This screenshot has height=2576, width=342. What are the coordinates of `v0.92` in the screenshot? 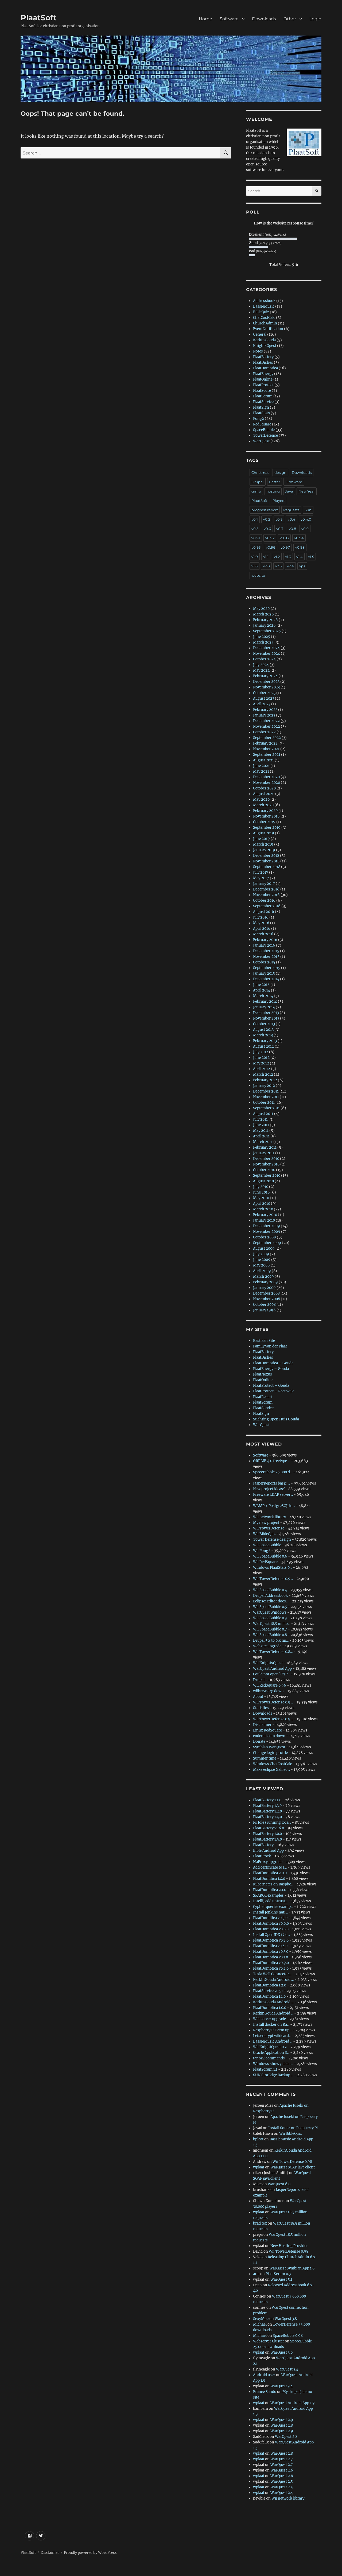 It's located at (269, 538).